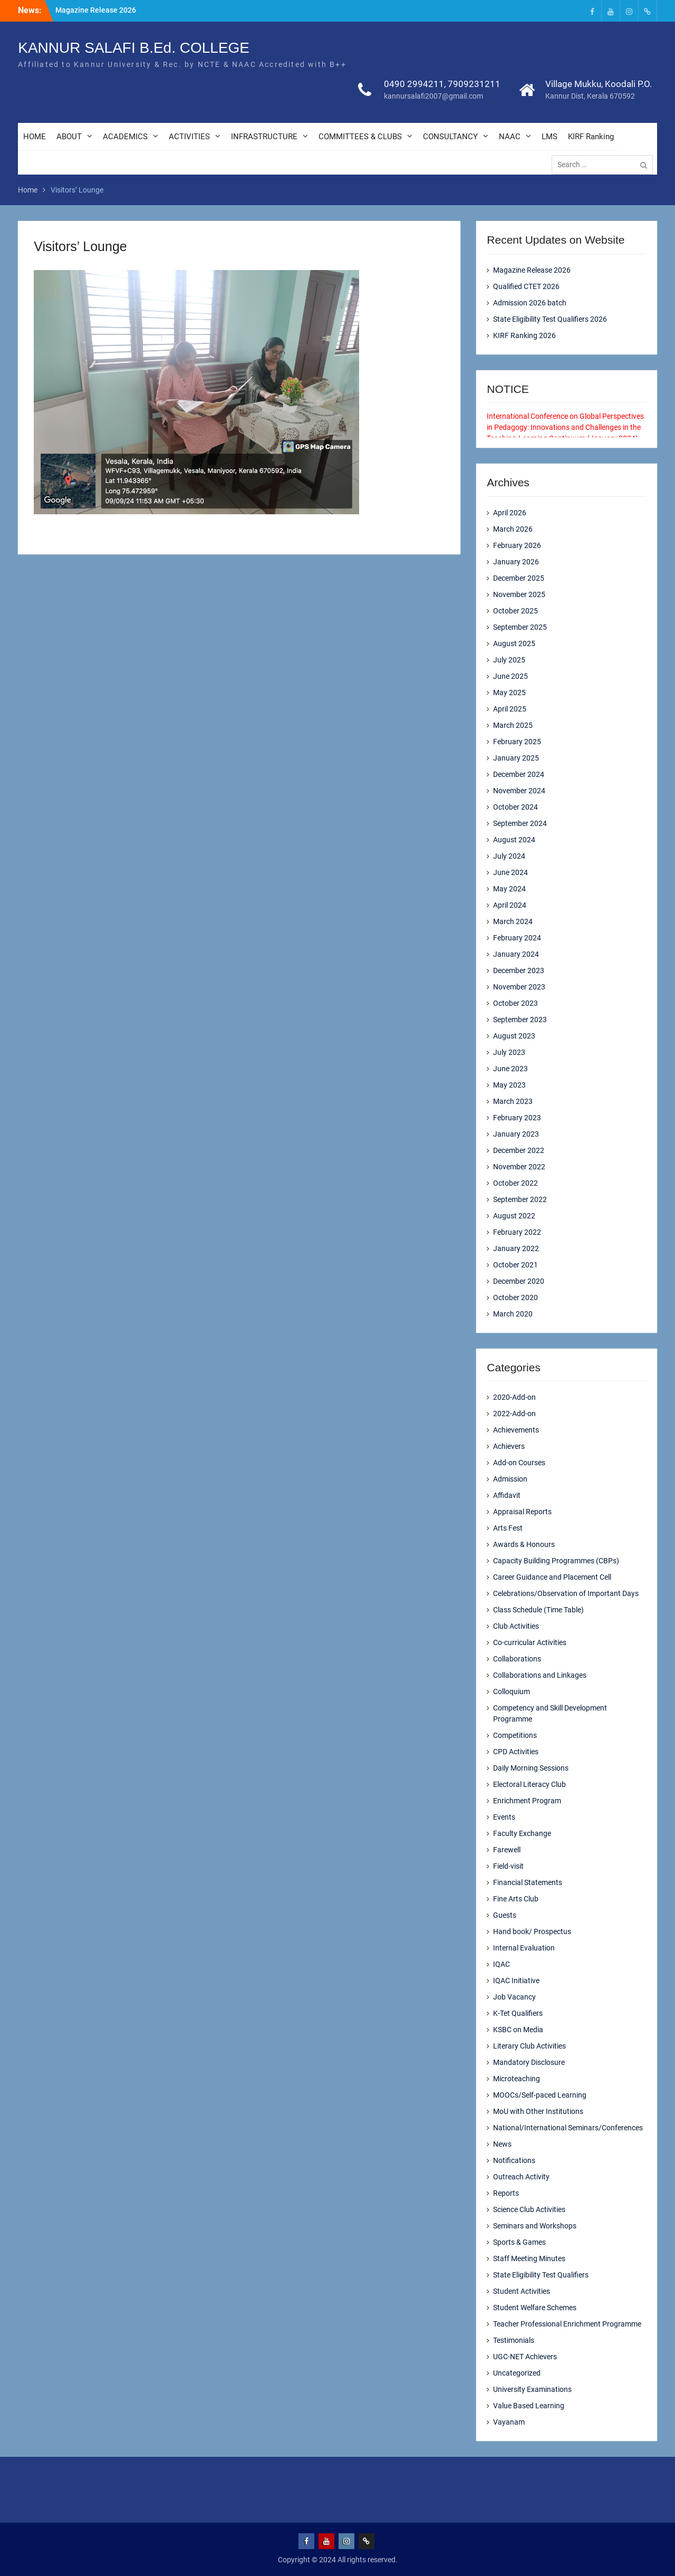 The image size is (675, 2576). Describe the element at coordinates (534, 2226) in the screenshot. I see `Seminars and Workshops` at that location.